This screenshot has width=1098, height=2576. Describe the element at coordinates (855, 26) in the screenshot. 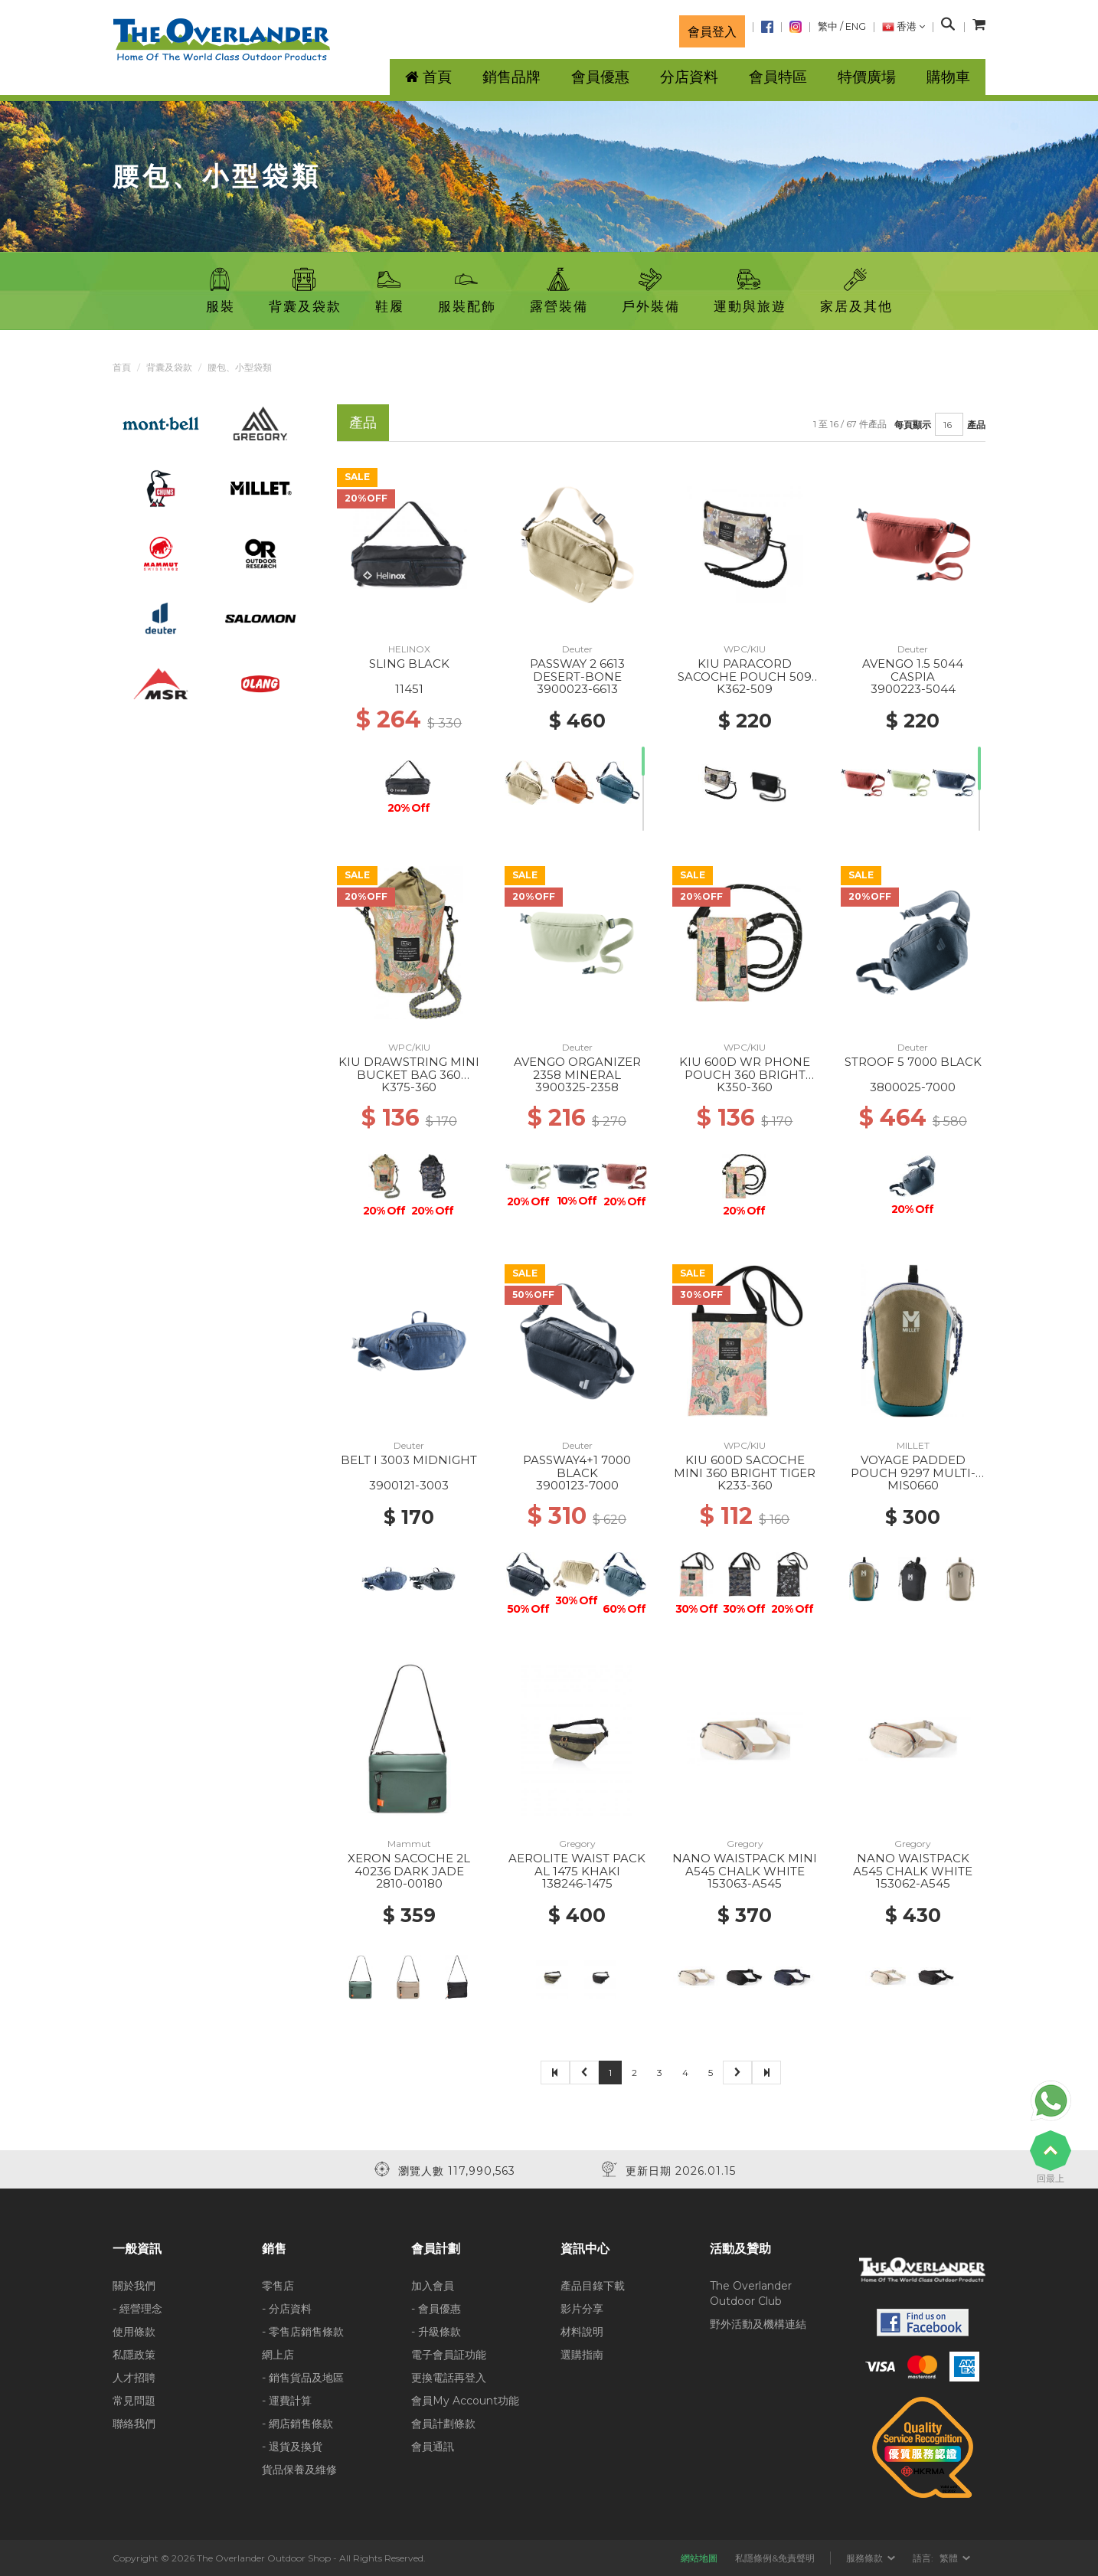

I see `ENG` at that location.